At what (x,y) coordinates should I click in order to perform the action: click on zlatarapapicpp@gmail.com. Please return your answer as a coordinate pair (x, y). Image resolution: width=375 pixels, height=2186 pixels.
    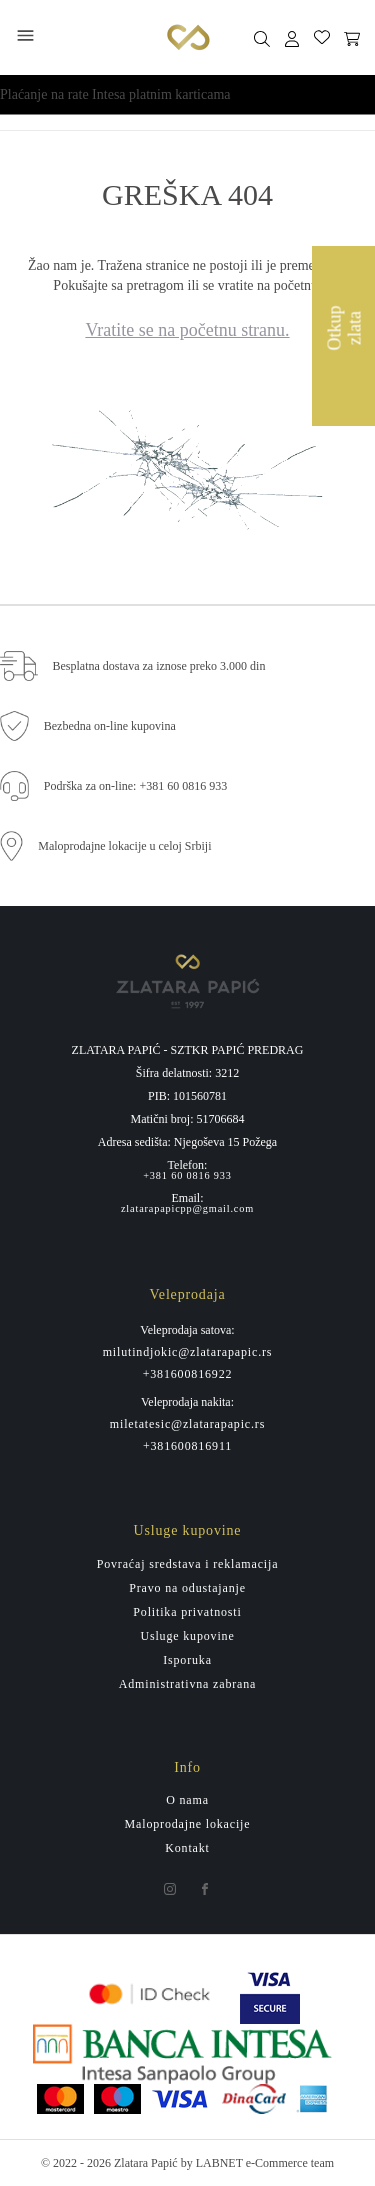
    Looking at the image, I should click on (187, 1209).